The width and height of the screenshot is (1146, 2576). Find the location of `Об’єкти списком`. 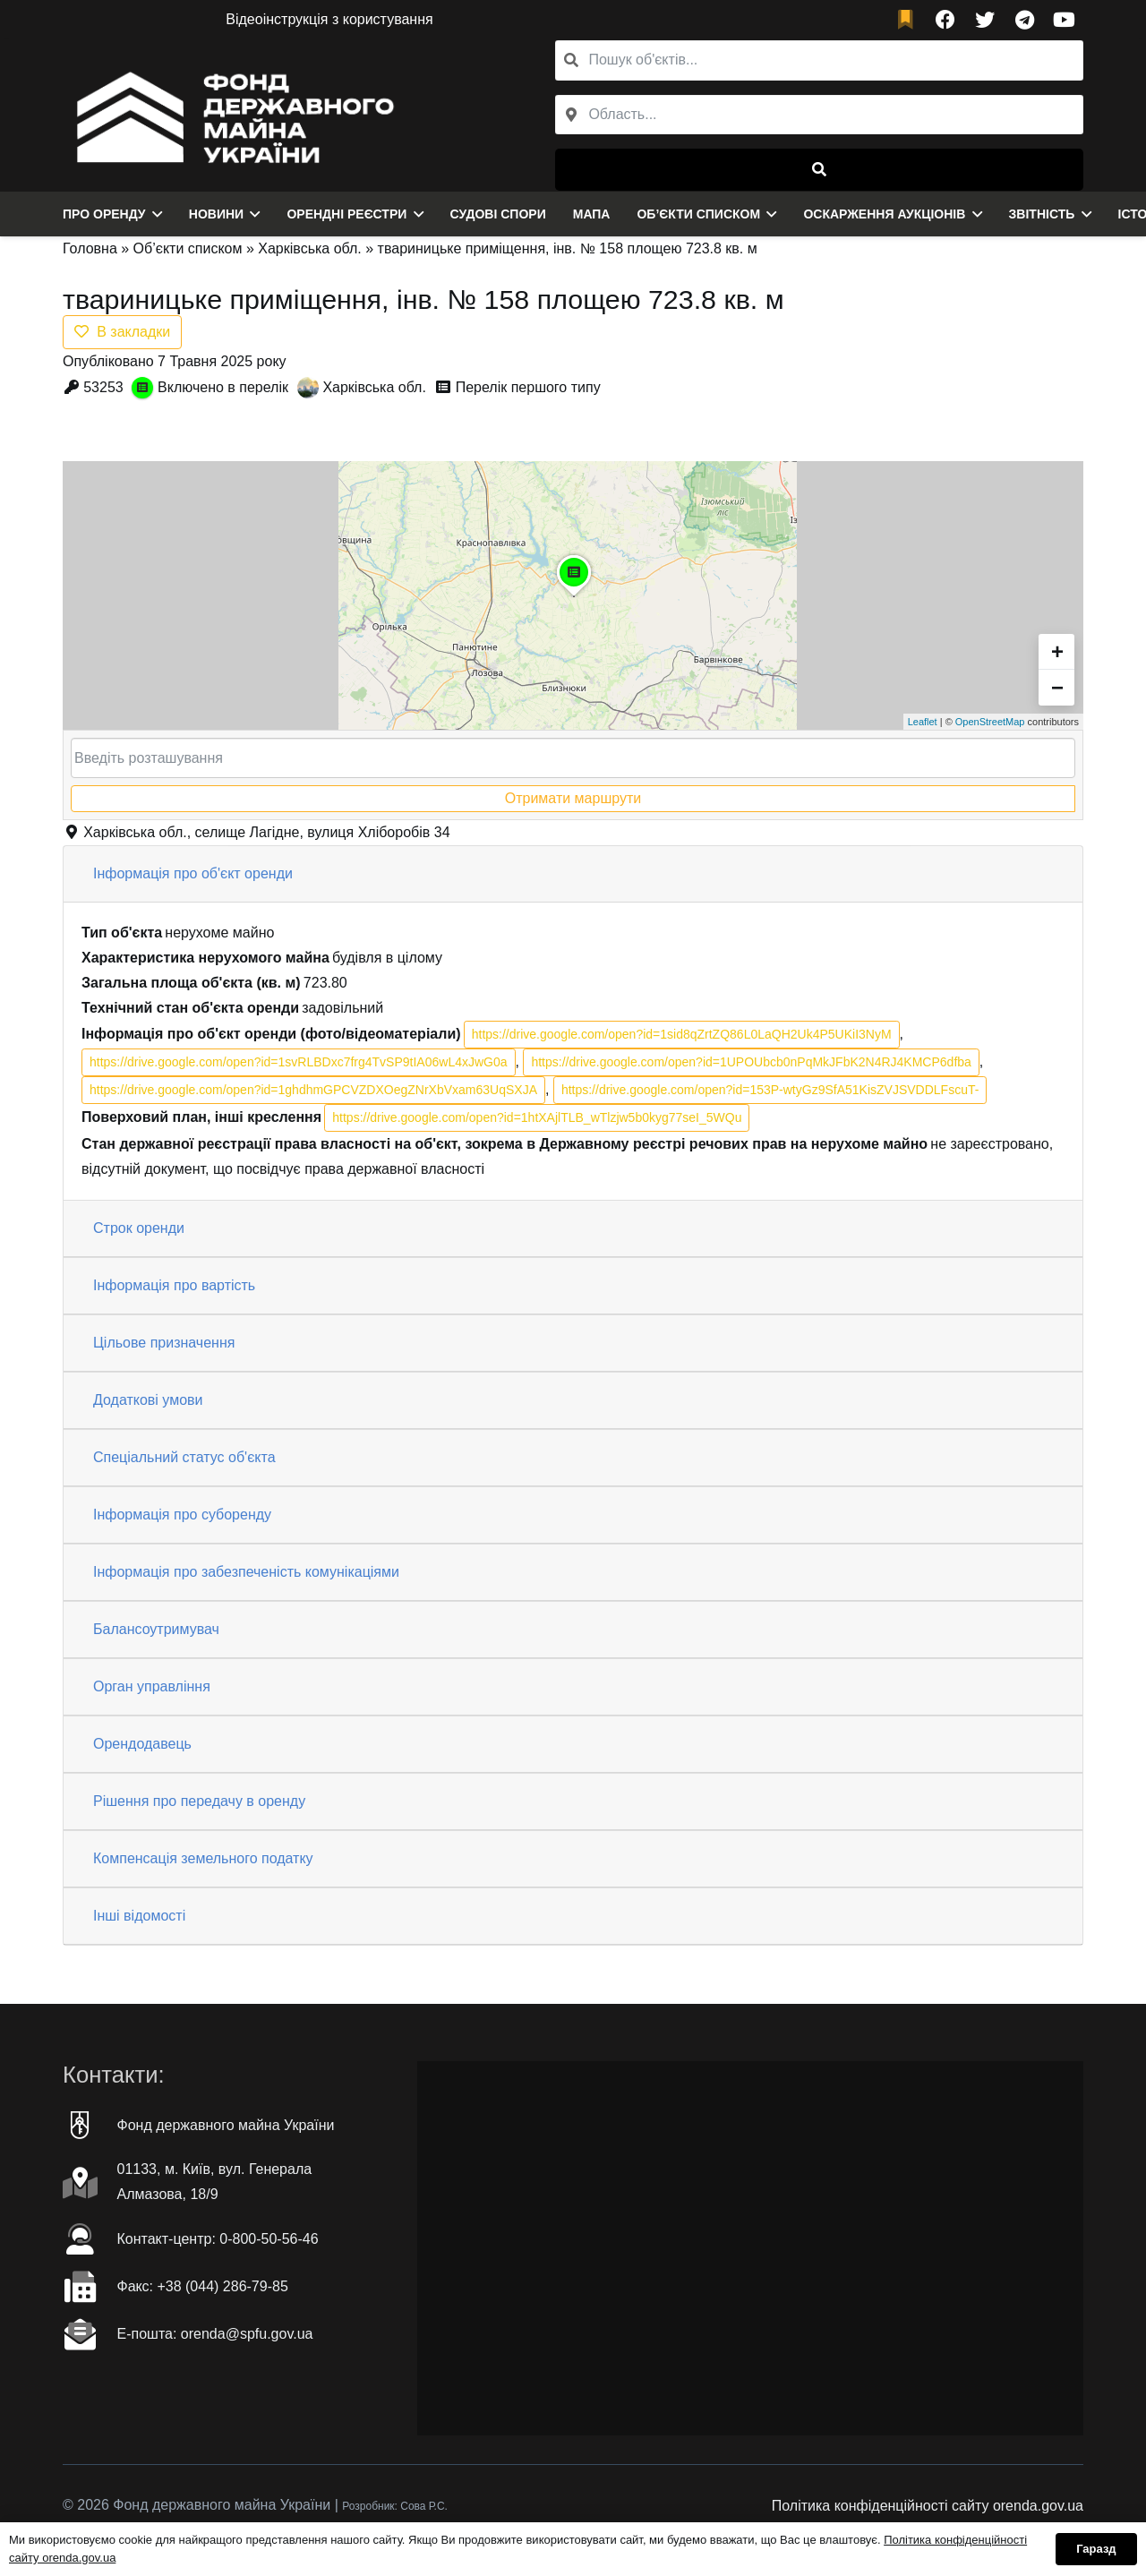

Об’єкти списком is located at coordinates (188, 248).